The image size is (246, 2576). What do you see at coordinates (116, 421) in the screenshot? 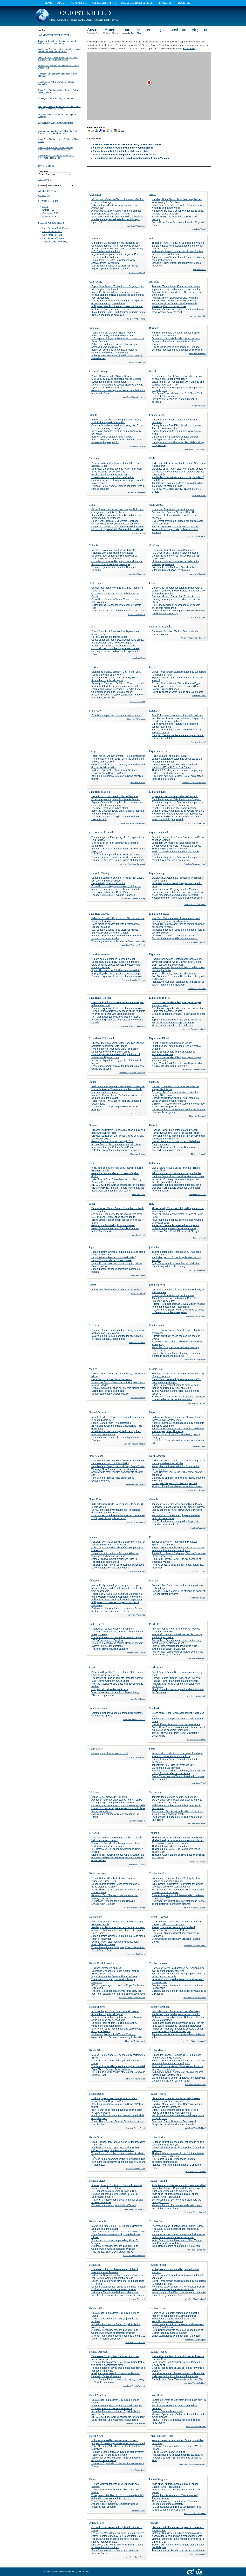
I see `Edmonton, Canada: Stabbing attack on officer, truck incident possible terrorism` at bounding box center [116, 421].